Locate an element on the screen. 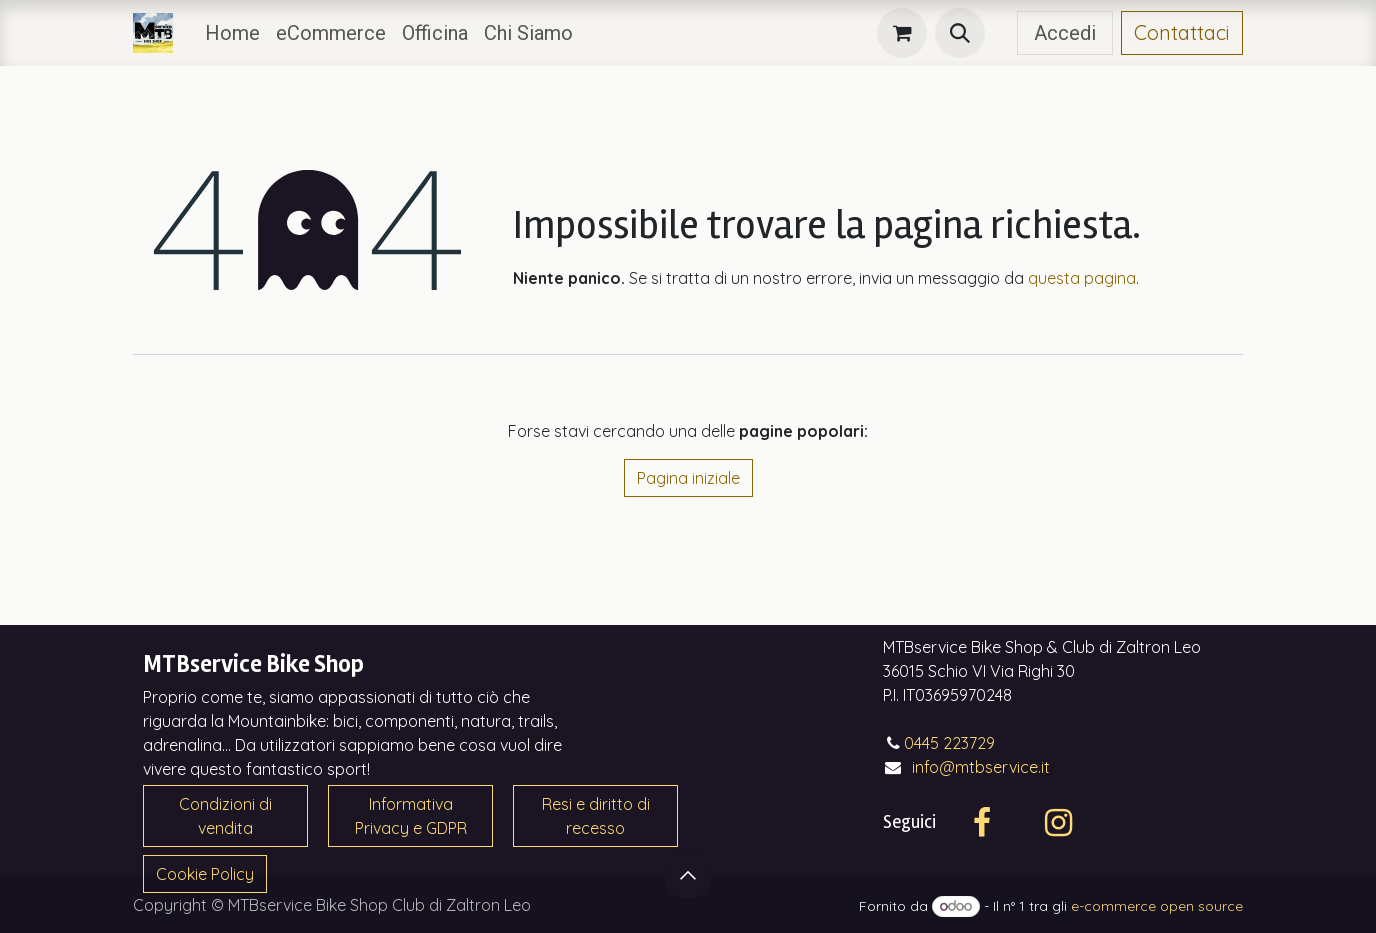 The image size is (1376, 933). 0445 223729 is located at coordinates (949, 743).